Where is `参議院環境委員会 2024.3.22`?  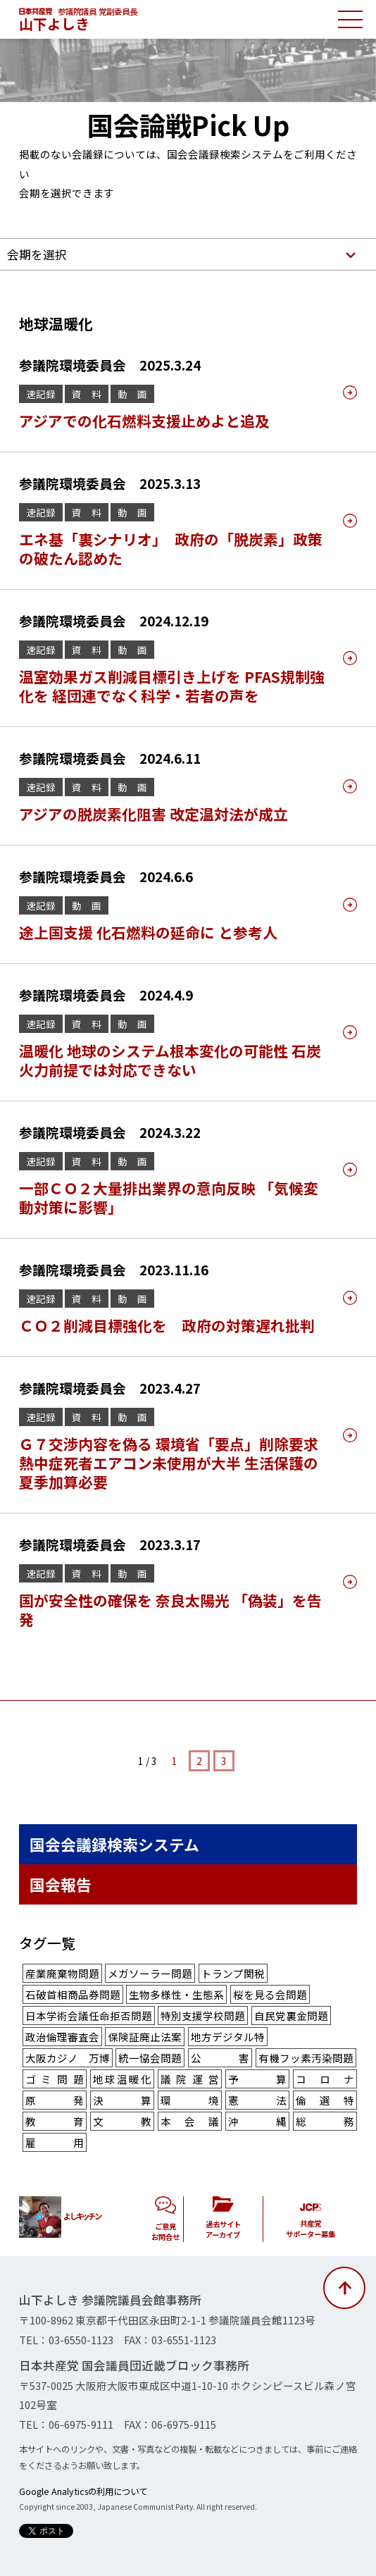
参議院環境委員会 2024.3.22 is located at coordinates (110, 1131).